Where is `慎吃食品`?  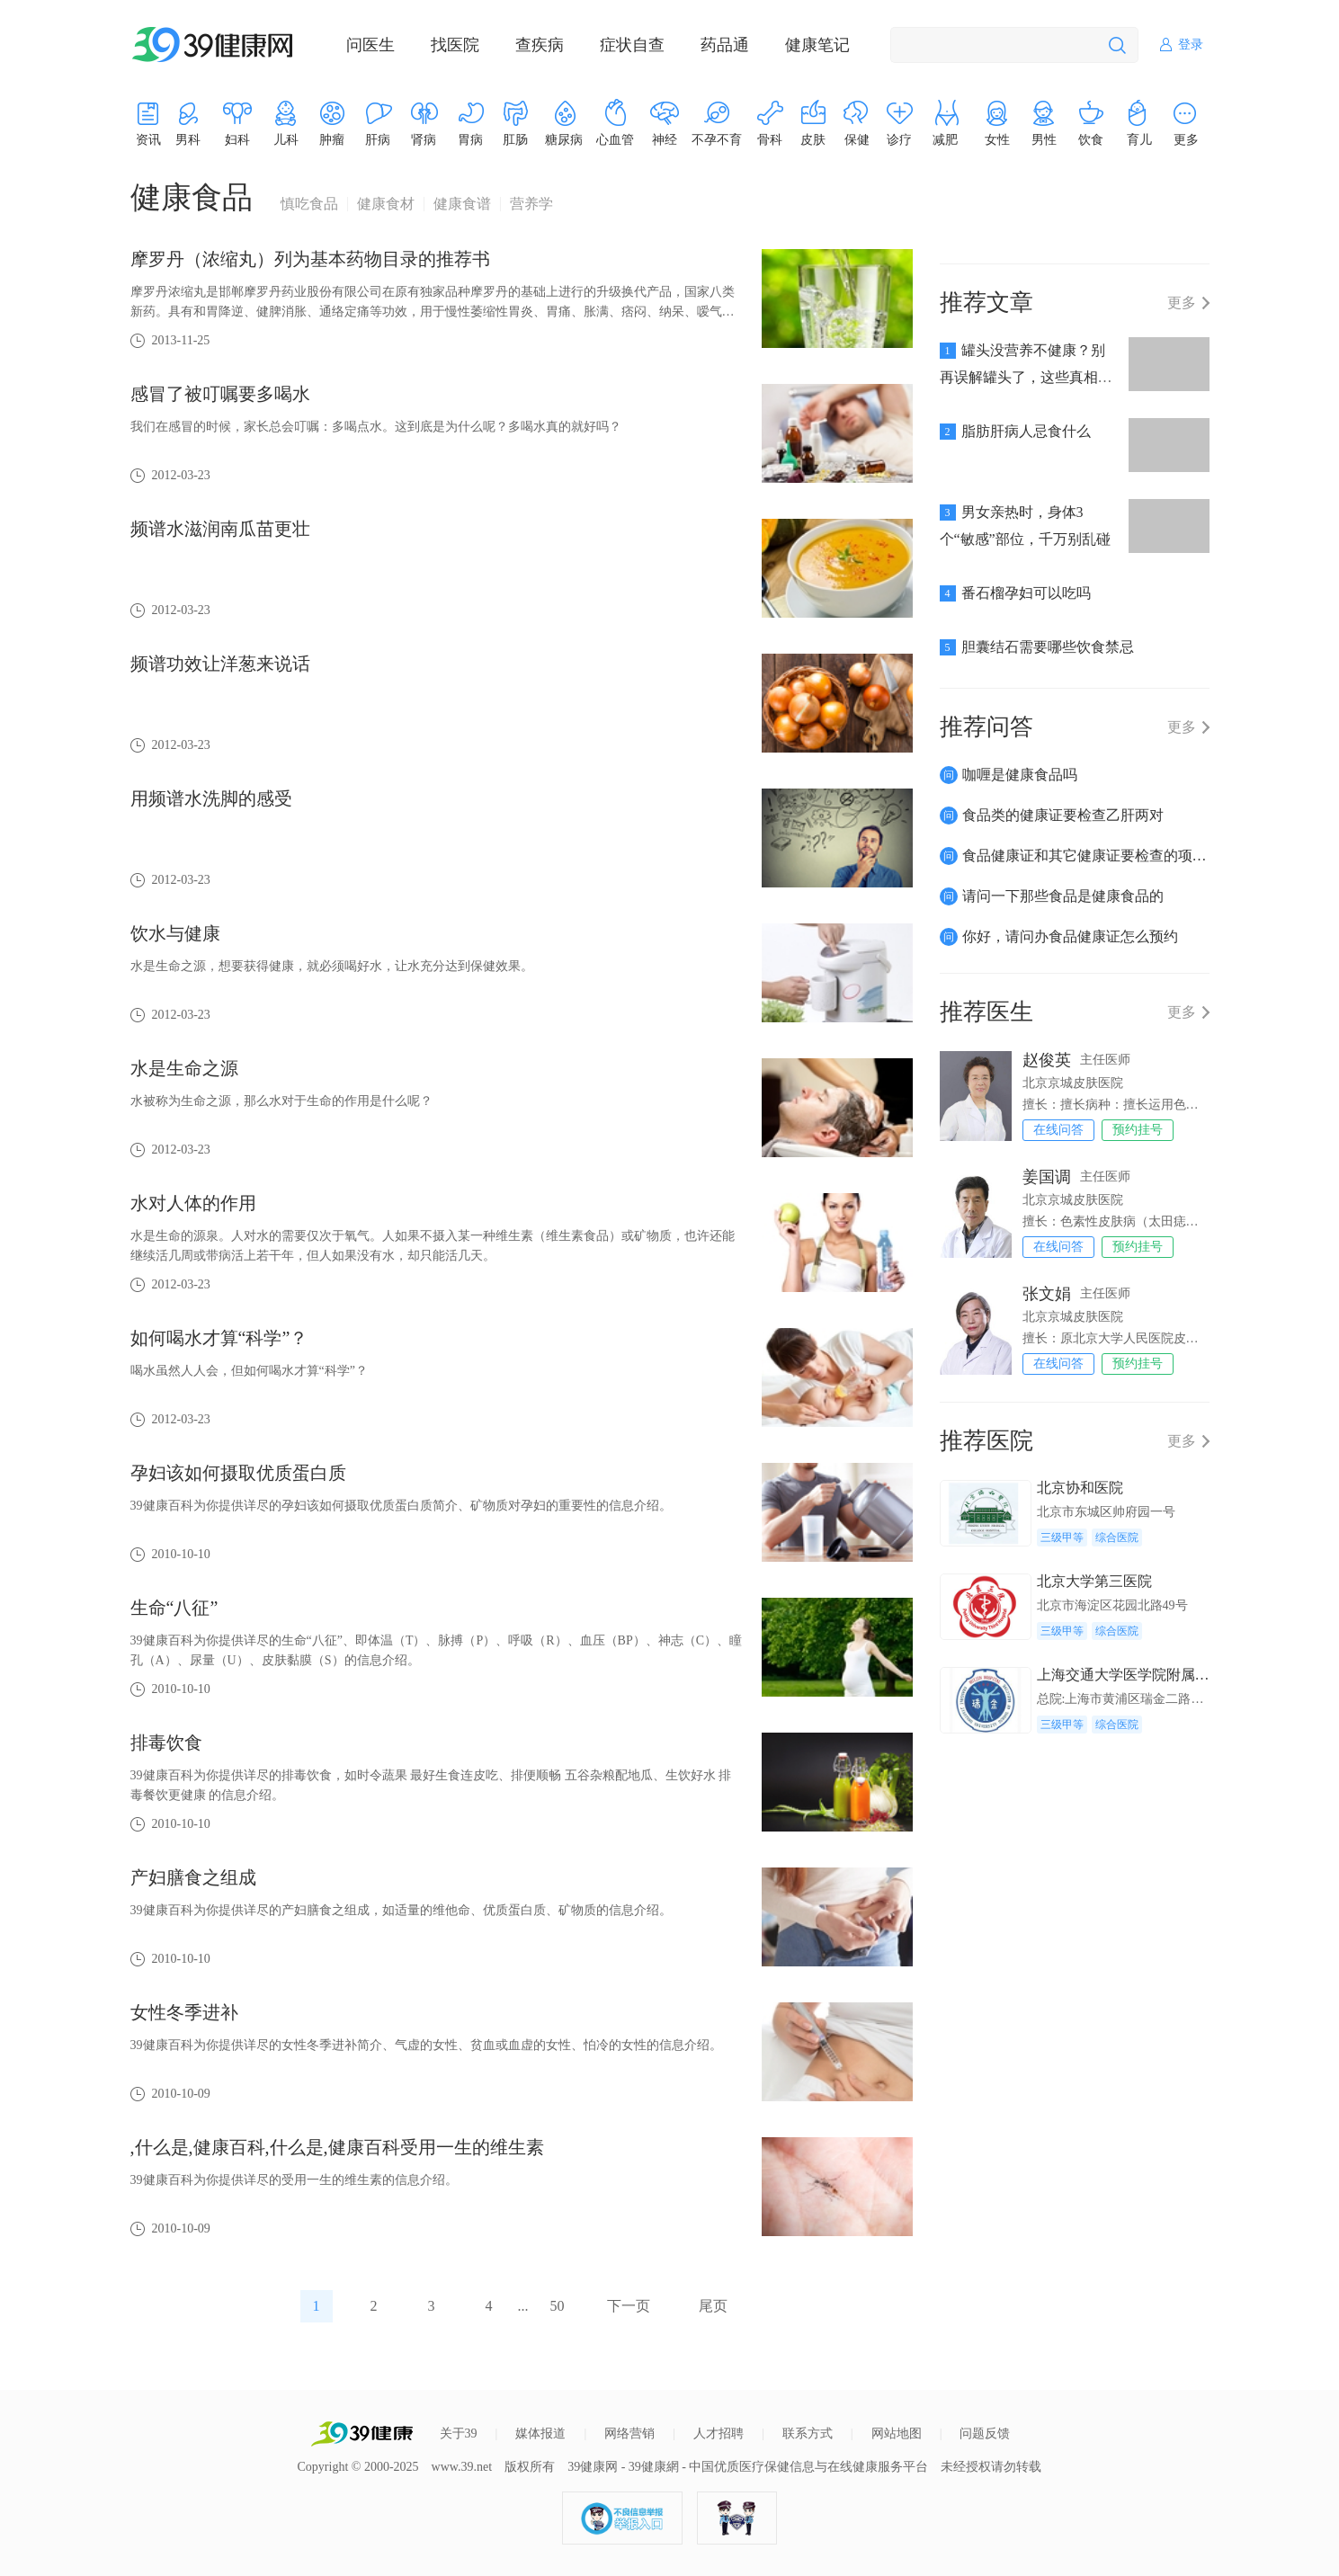
慎吃食品 is located at coordinates (309, 204).